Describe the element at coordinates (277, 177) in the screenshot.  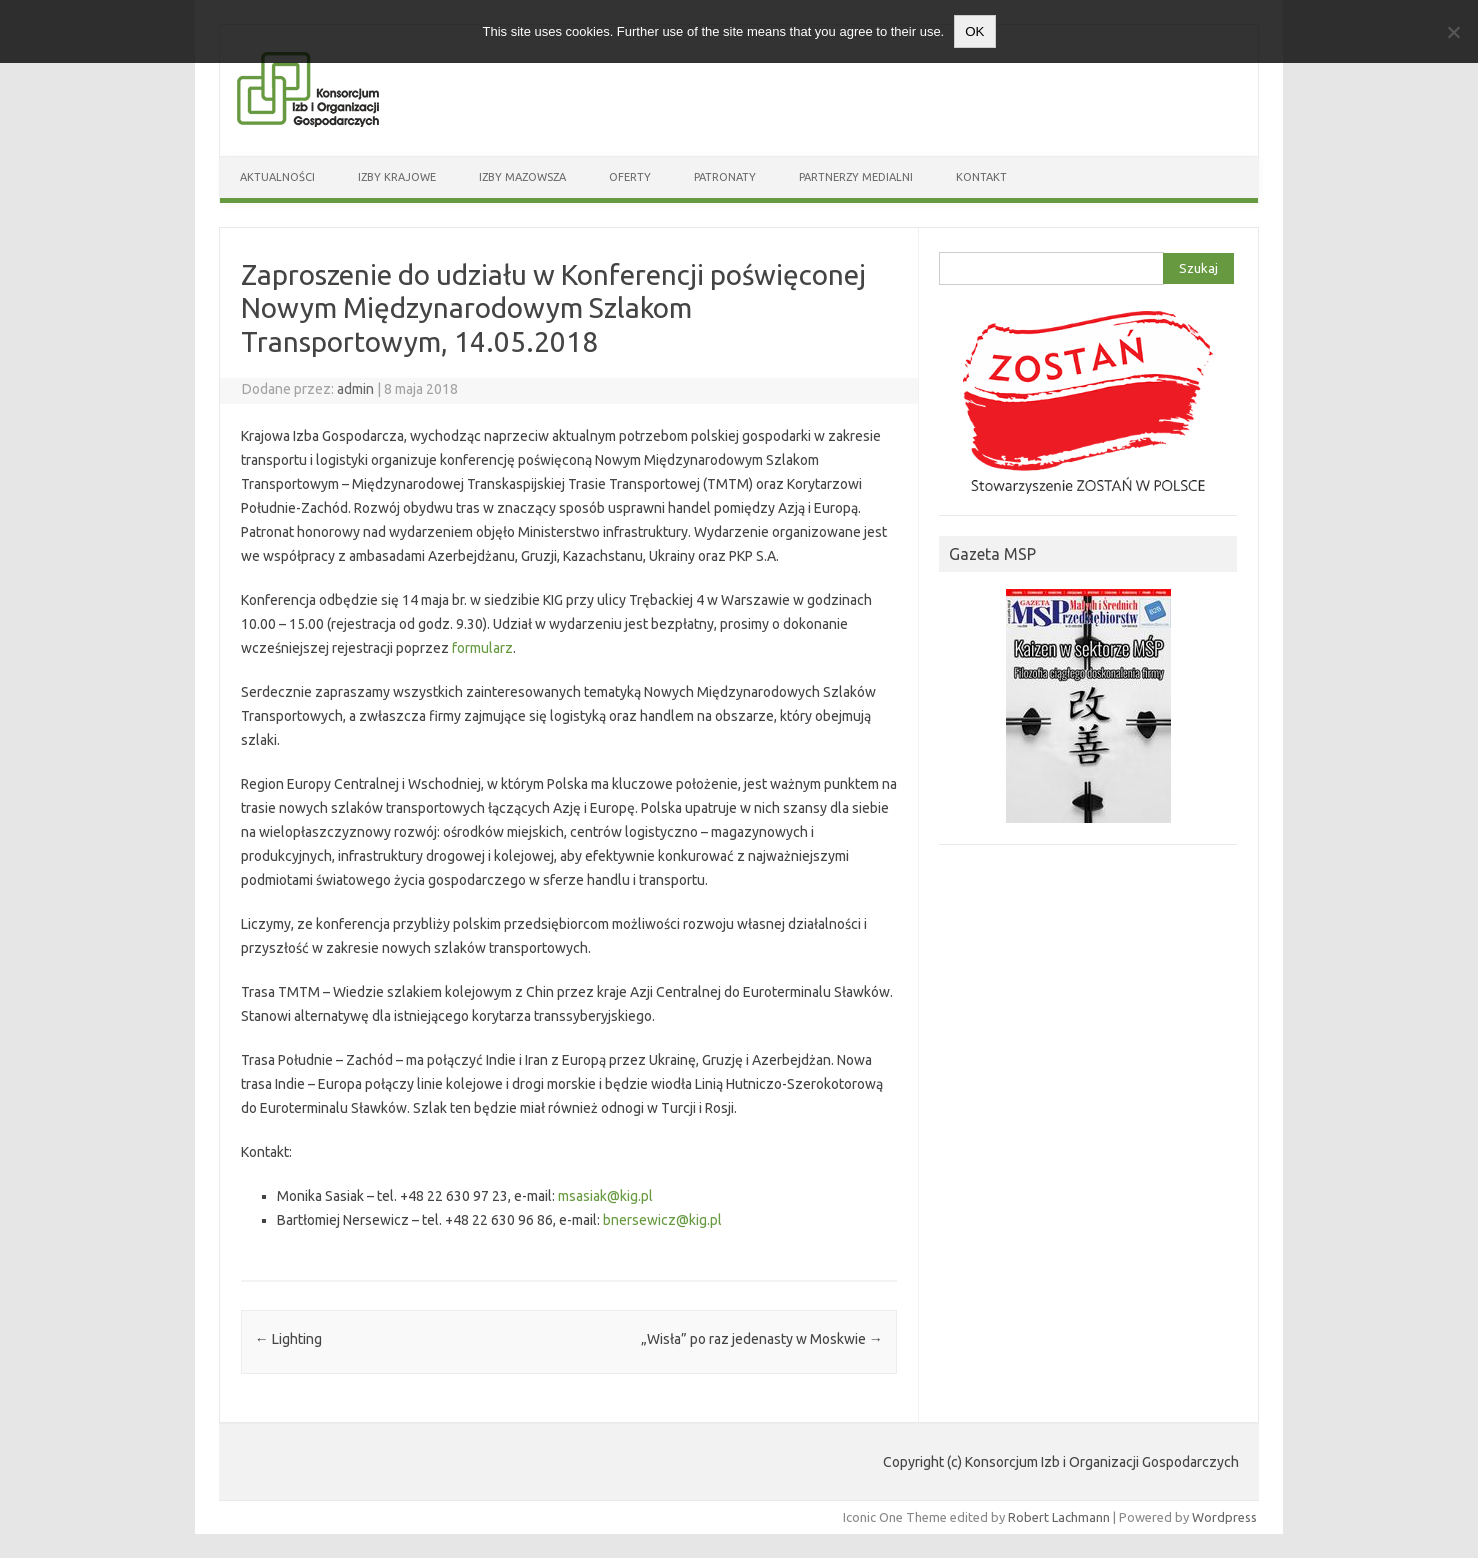
I see `Aktualności` at that location.